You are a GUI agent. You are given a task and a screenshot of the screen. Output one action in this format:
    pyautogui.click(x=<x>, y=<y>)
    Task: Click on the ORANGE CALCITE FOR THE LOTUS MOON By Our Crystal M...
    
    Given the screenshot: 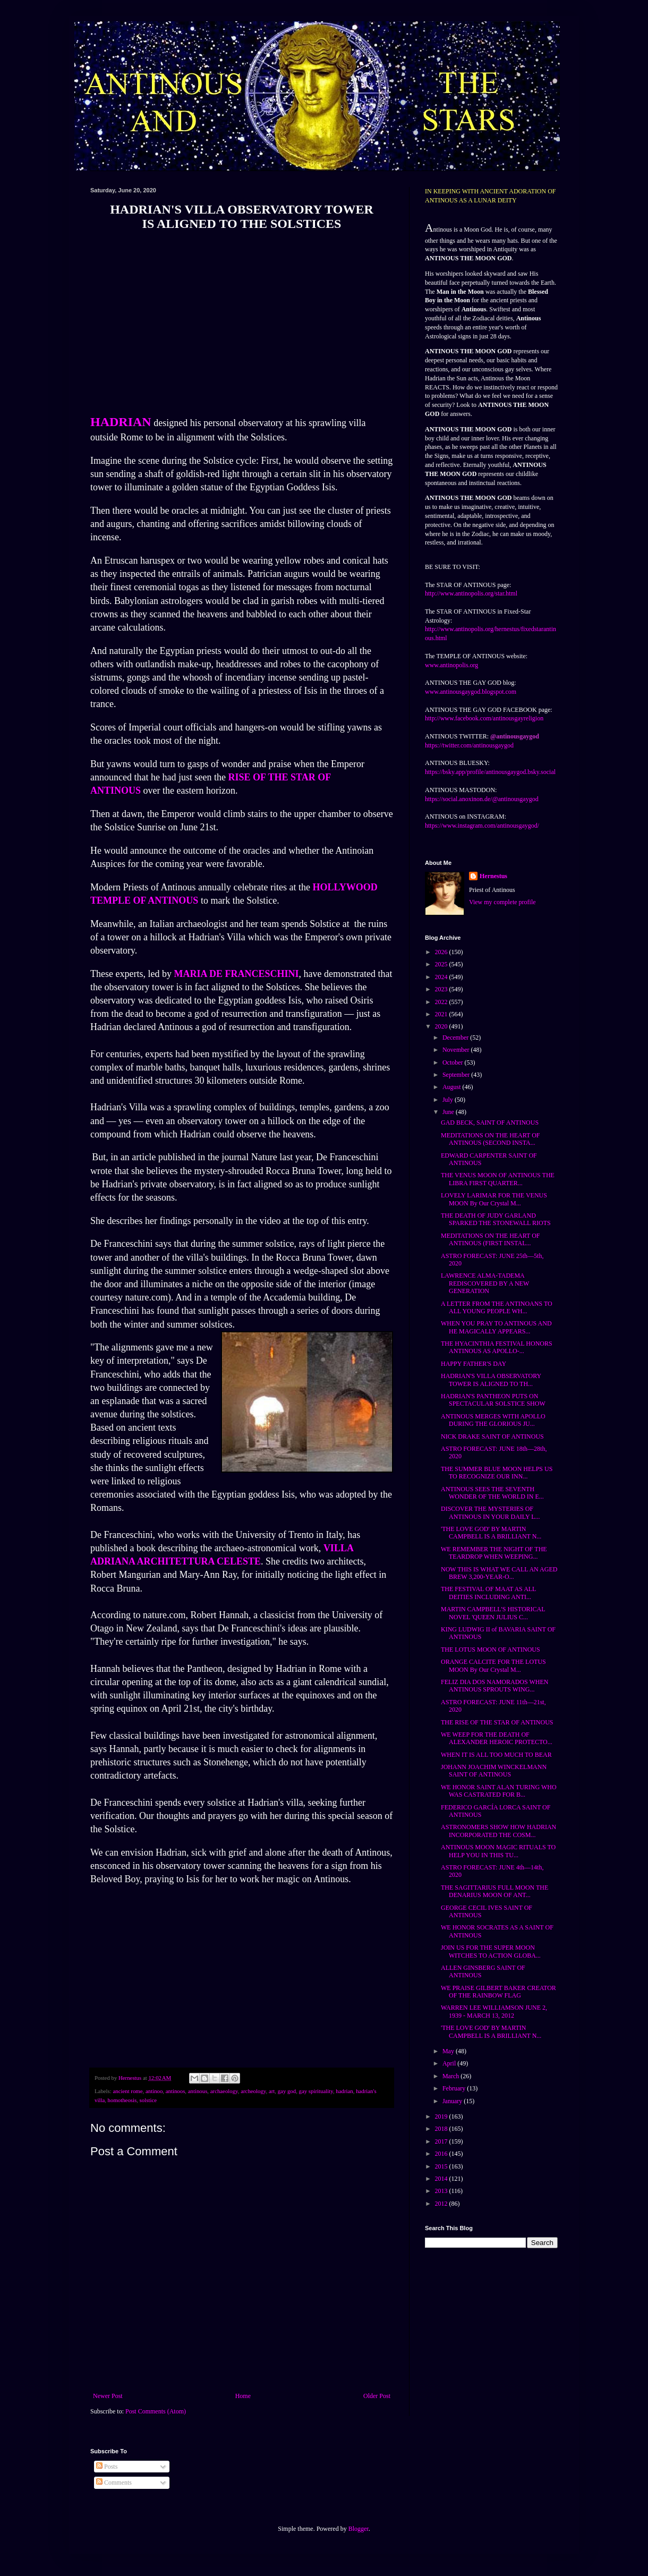 What is the action you would take?
    pyautogui.click(x=493, y=1665)
    